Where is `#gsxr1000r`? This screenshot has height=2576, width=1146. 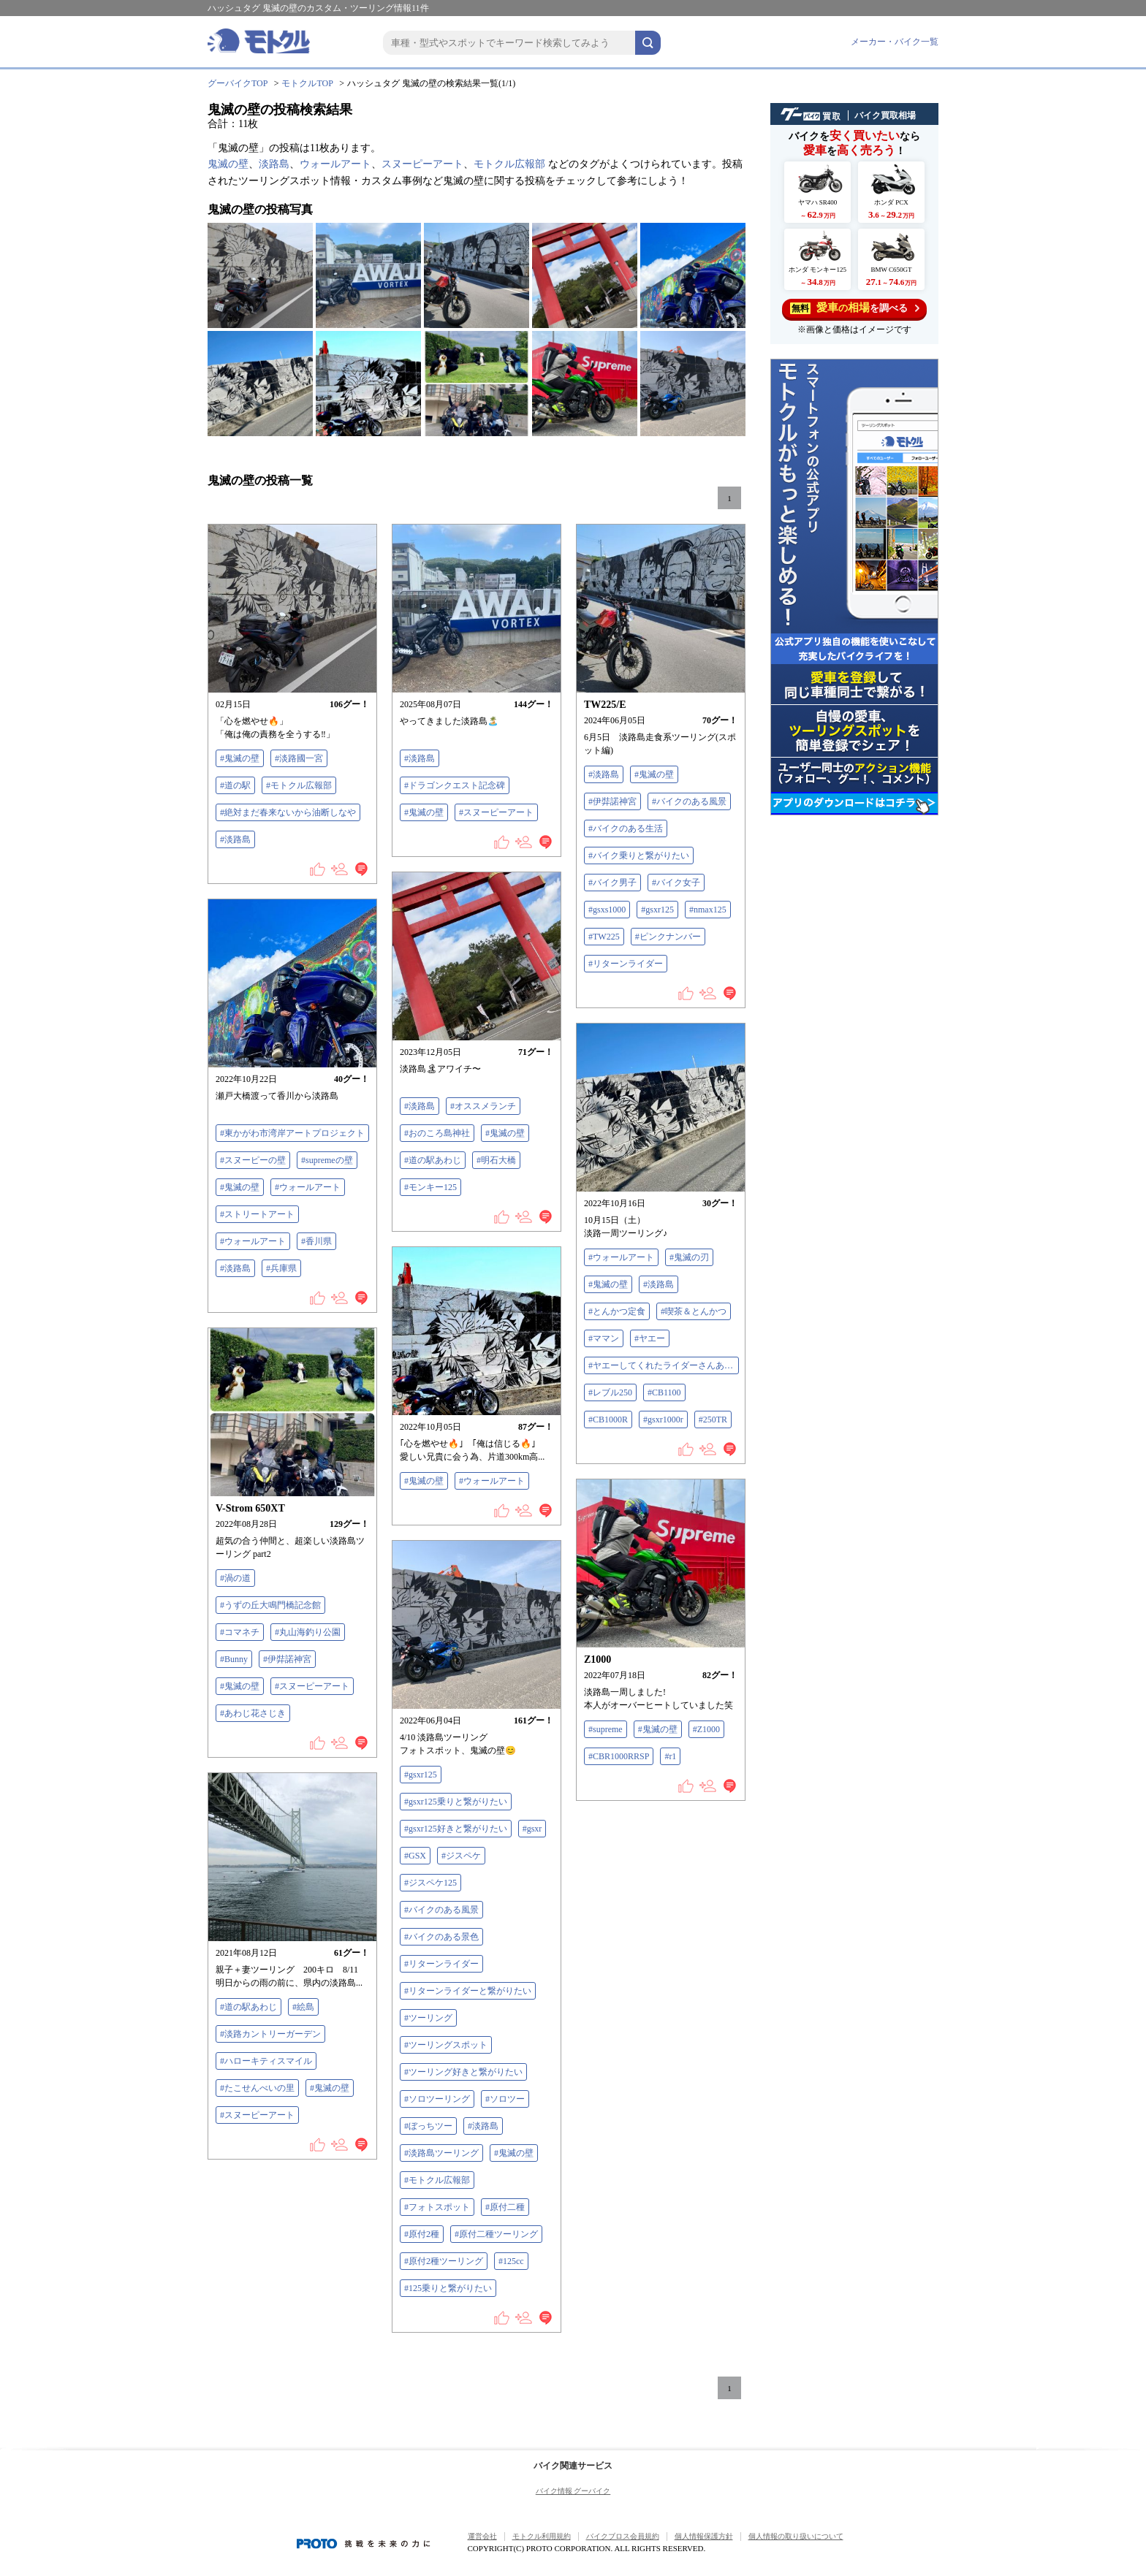
#gsxr1000r is located at coordinates (663, 1419).